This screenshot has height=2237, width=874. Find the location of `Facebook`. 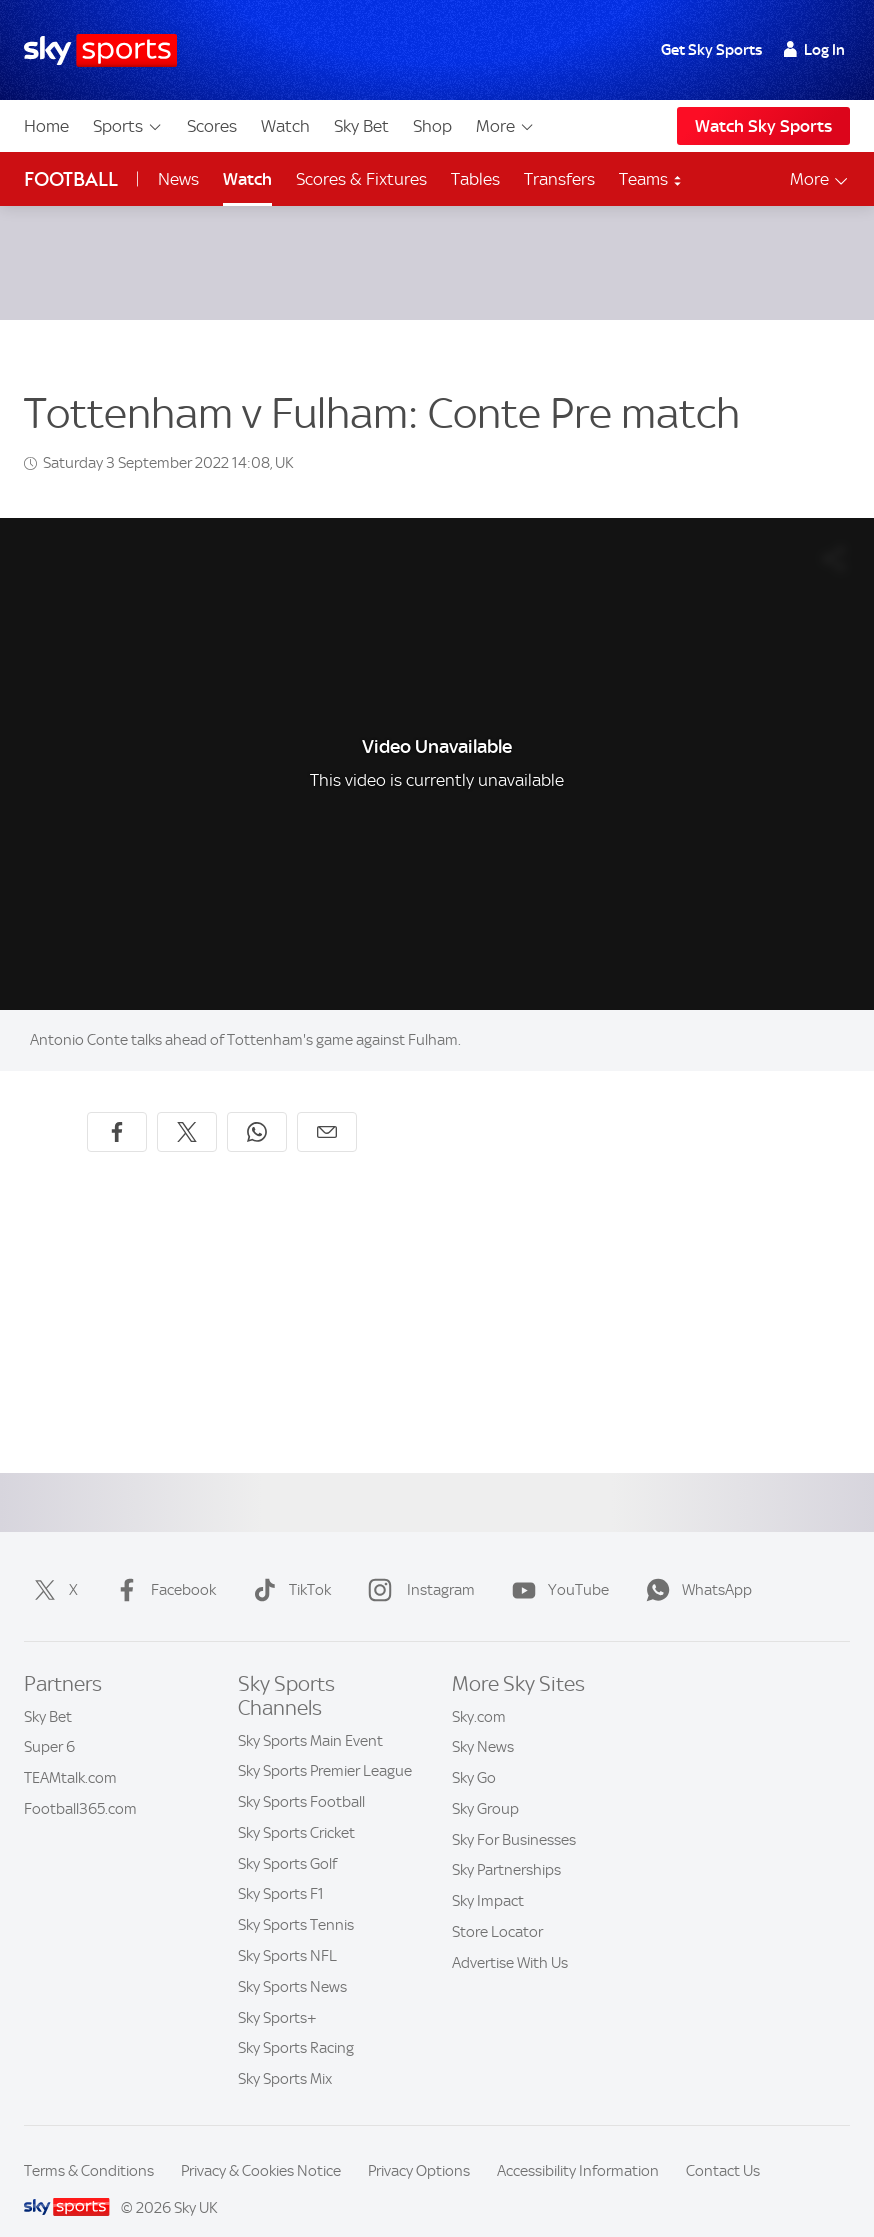

Facebook is located at coordinates (161, 1566).